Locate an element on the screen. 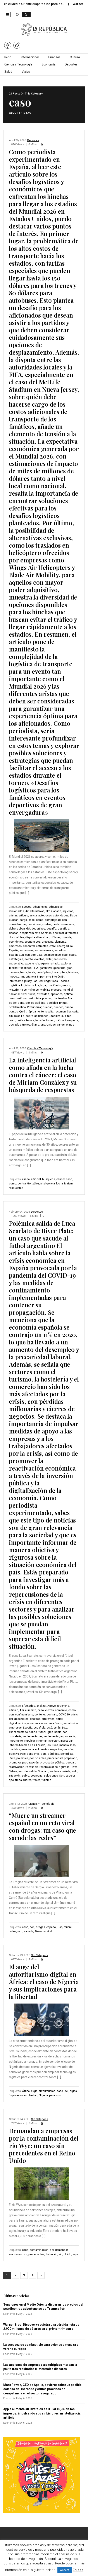 This screenshot has width=88, height=2576. contaminacion is located at coordinates (39, 2249).